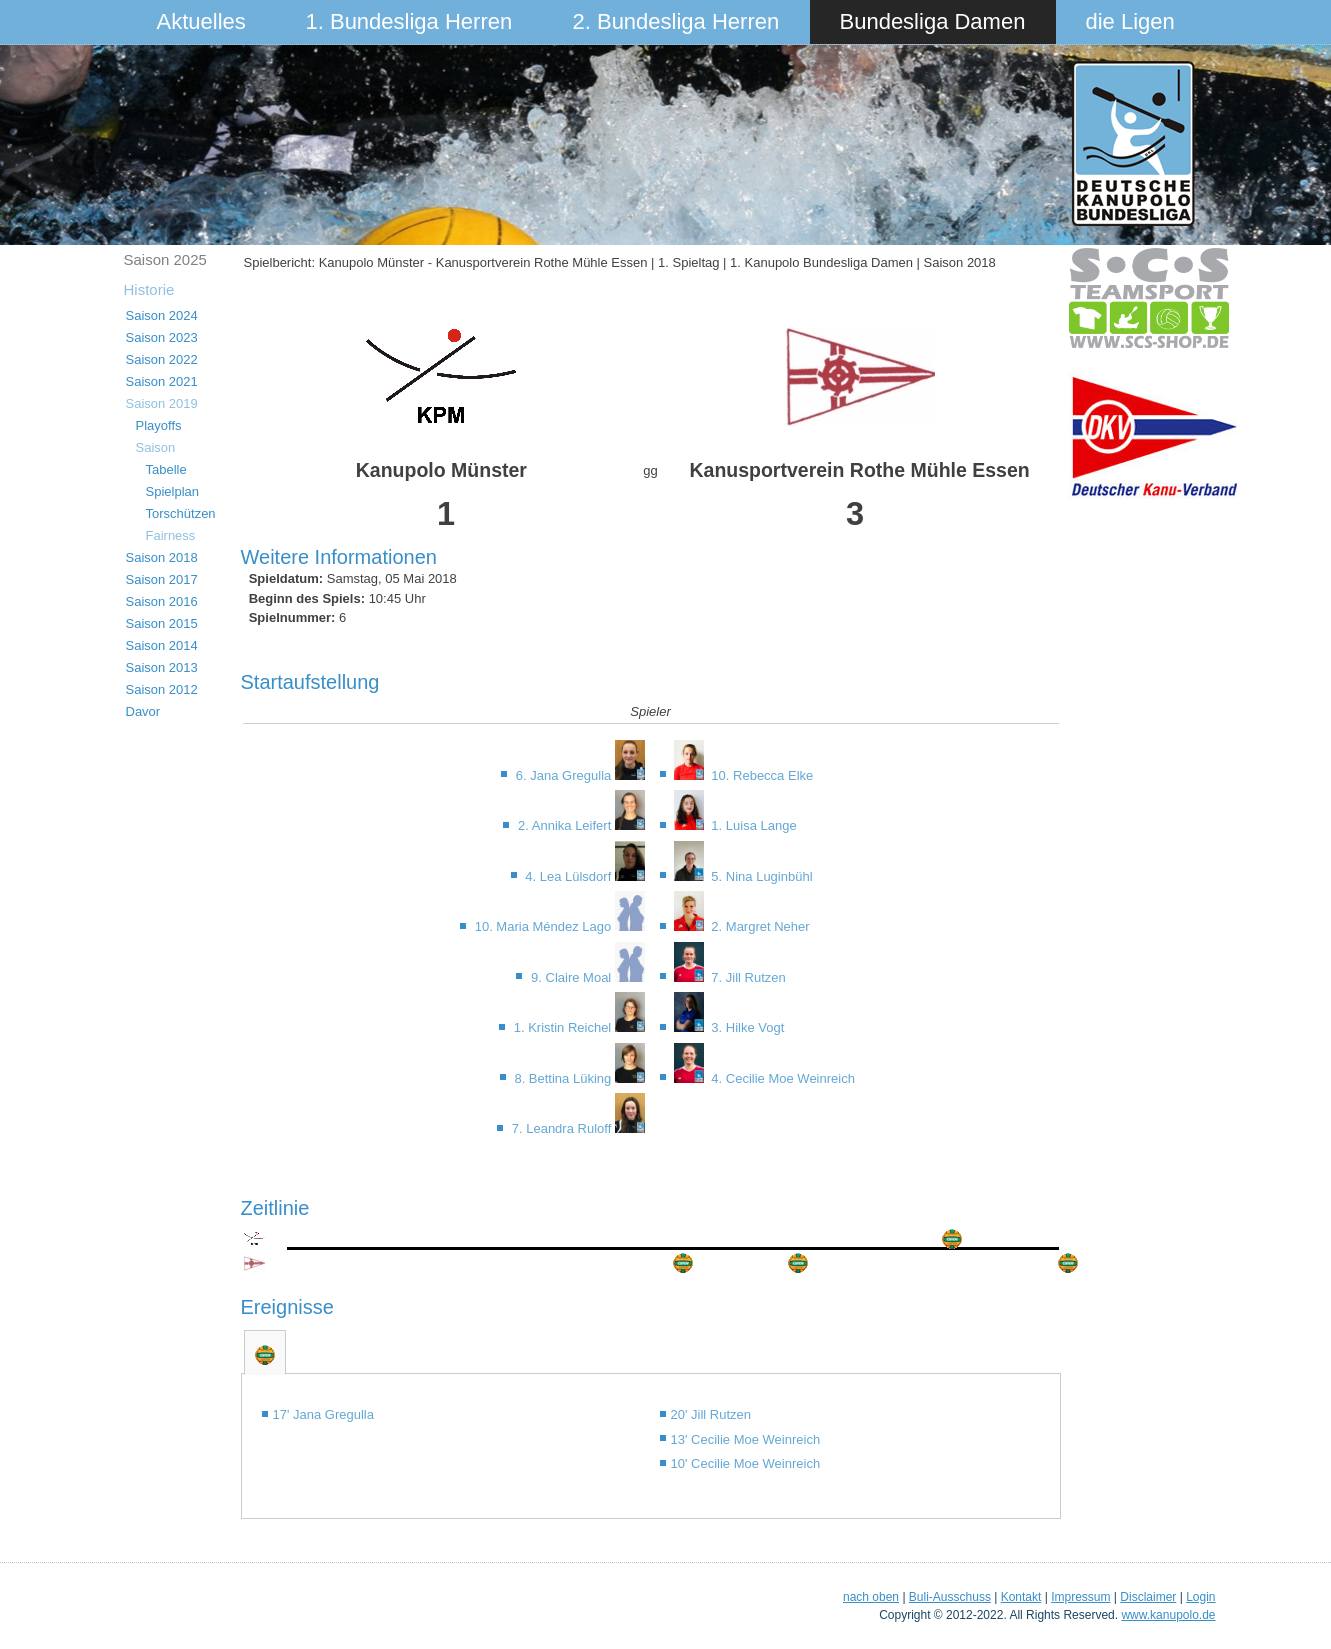  I want to click on Saison 2018, so click(162, 557).